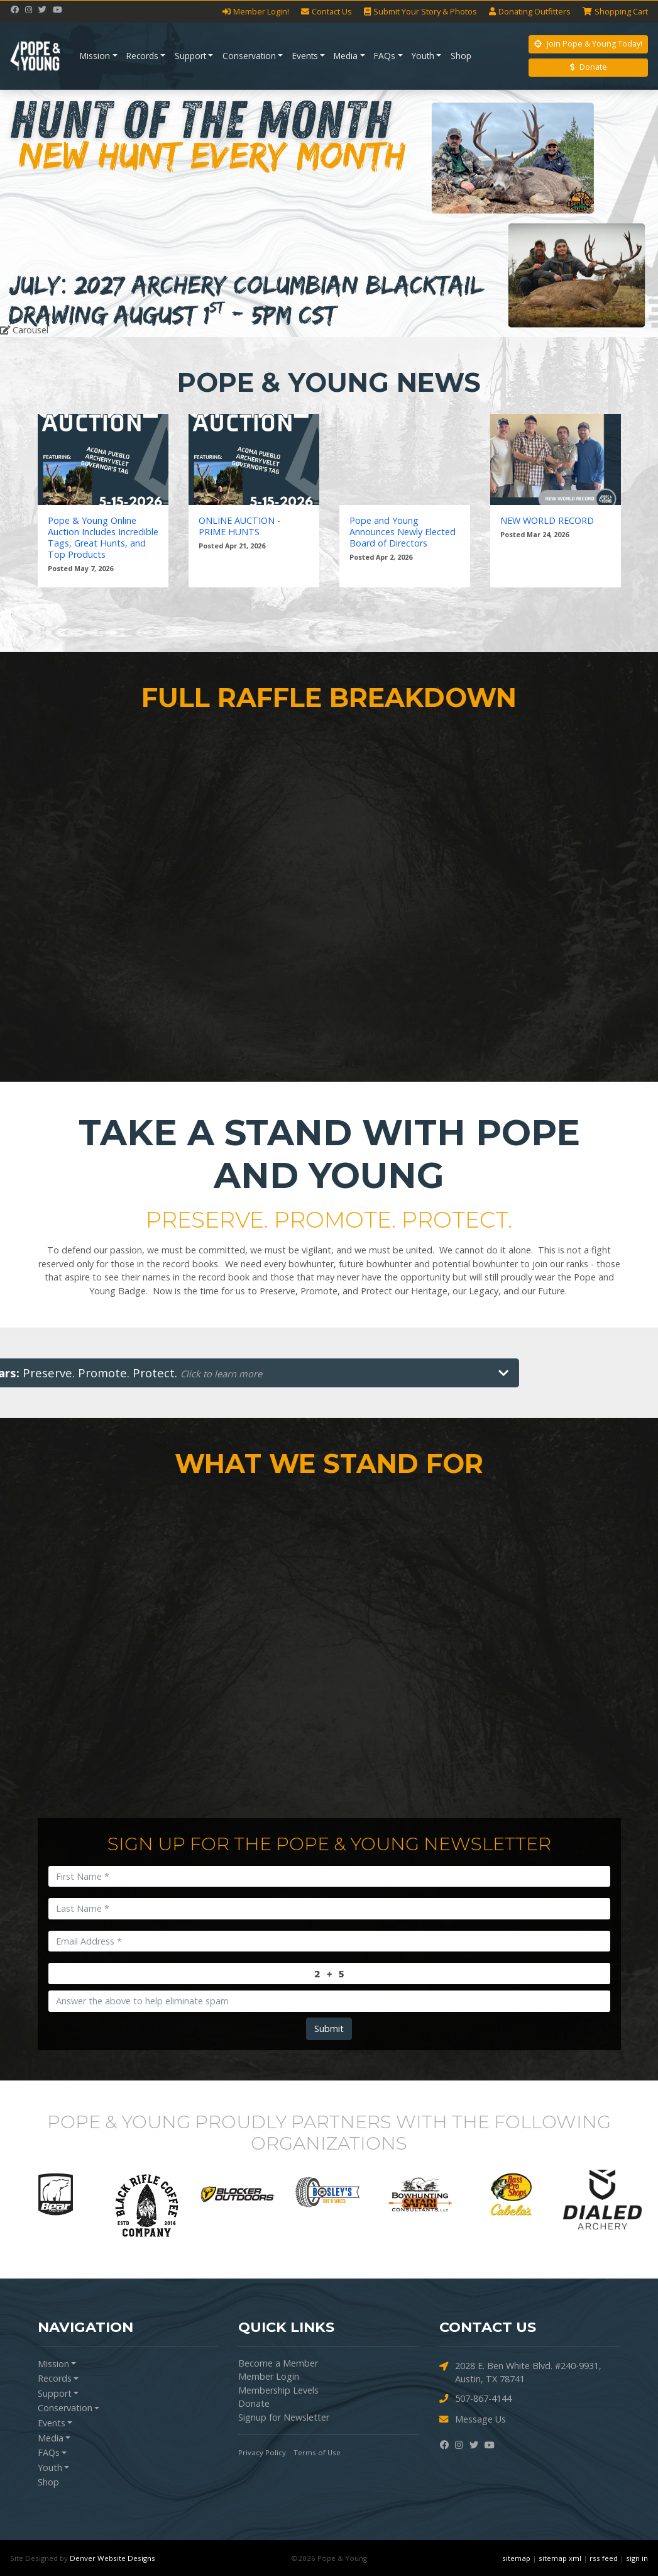 This screenshot has height=2576, width=658. What do you see at coordinates (461, 56) in the screenshot?
I see `Shop` at bounding box center [461, 56].